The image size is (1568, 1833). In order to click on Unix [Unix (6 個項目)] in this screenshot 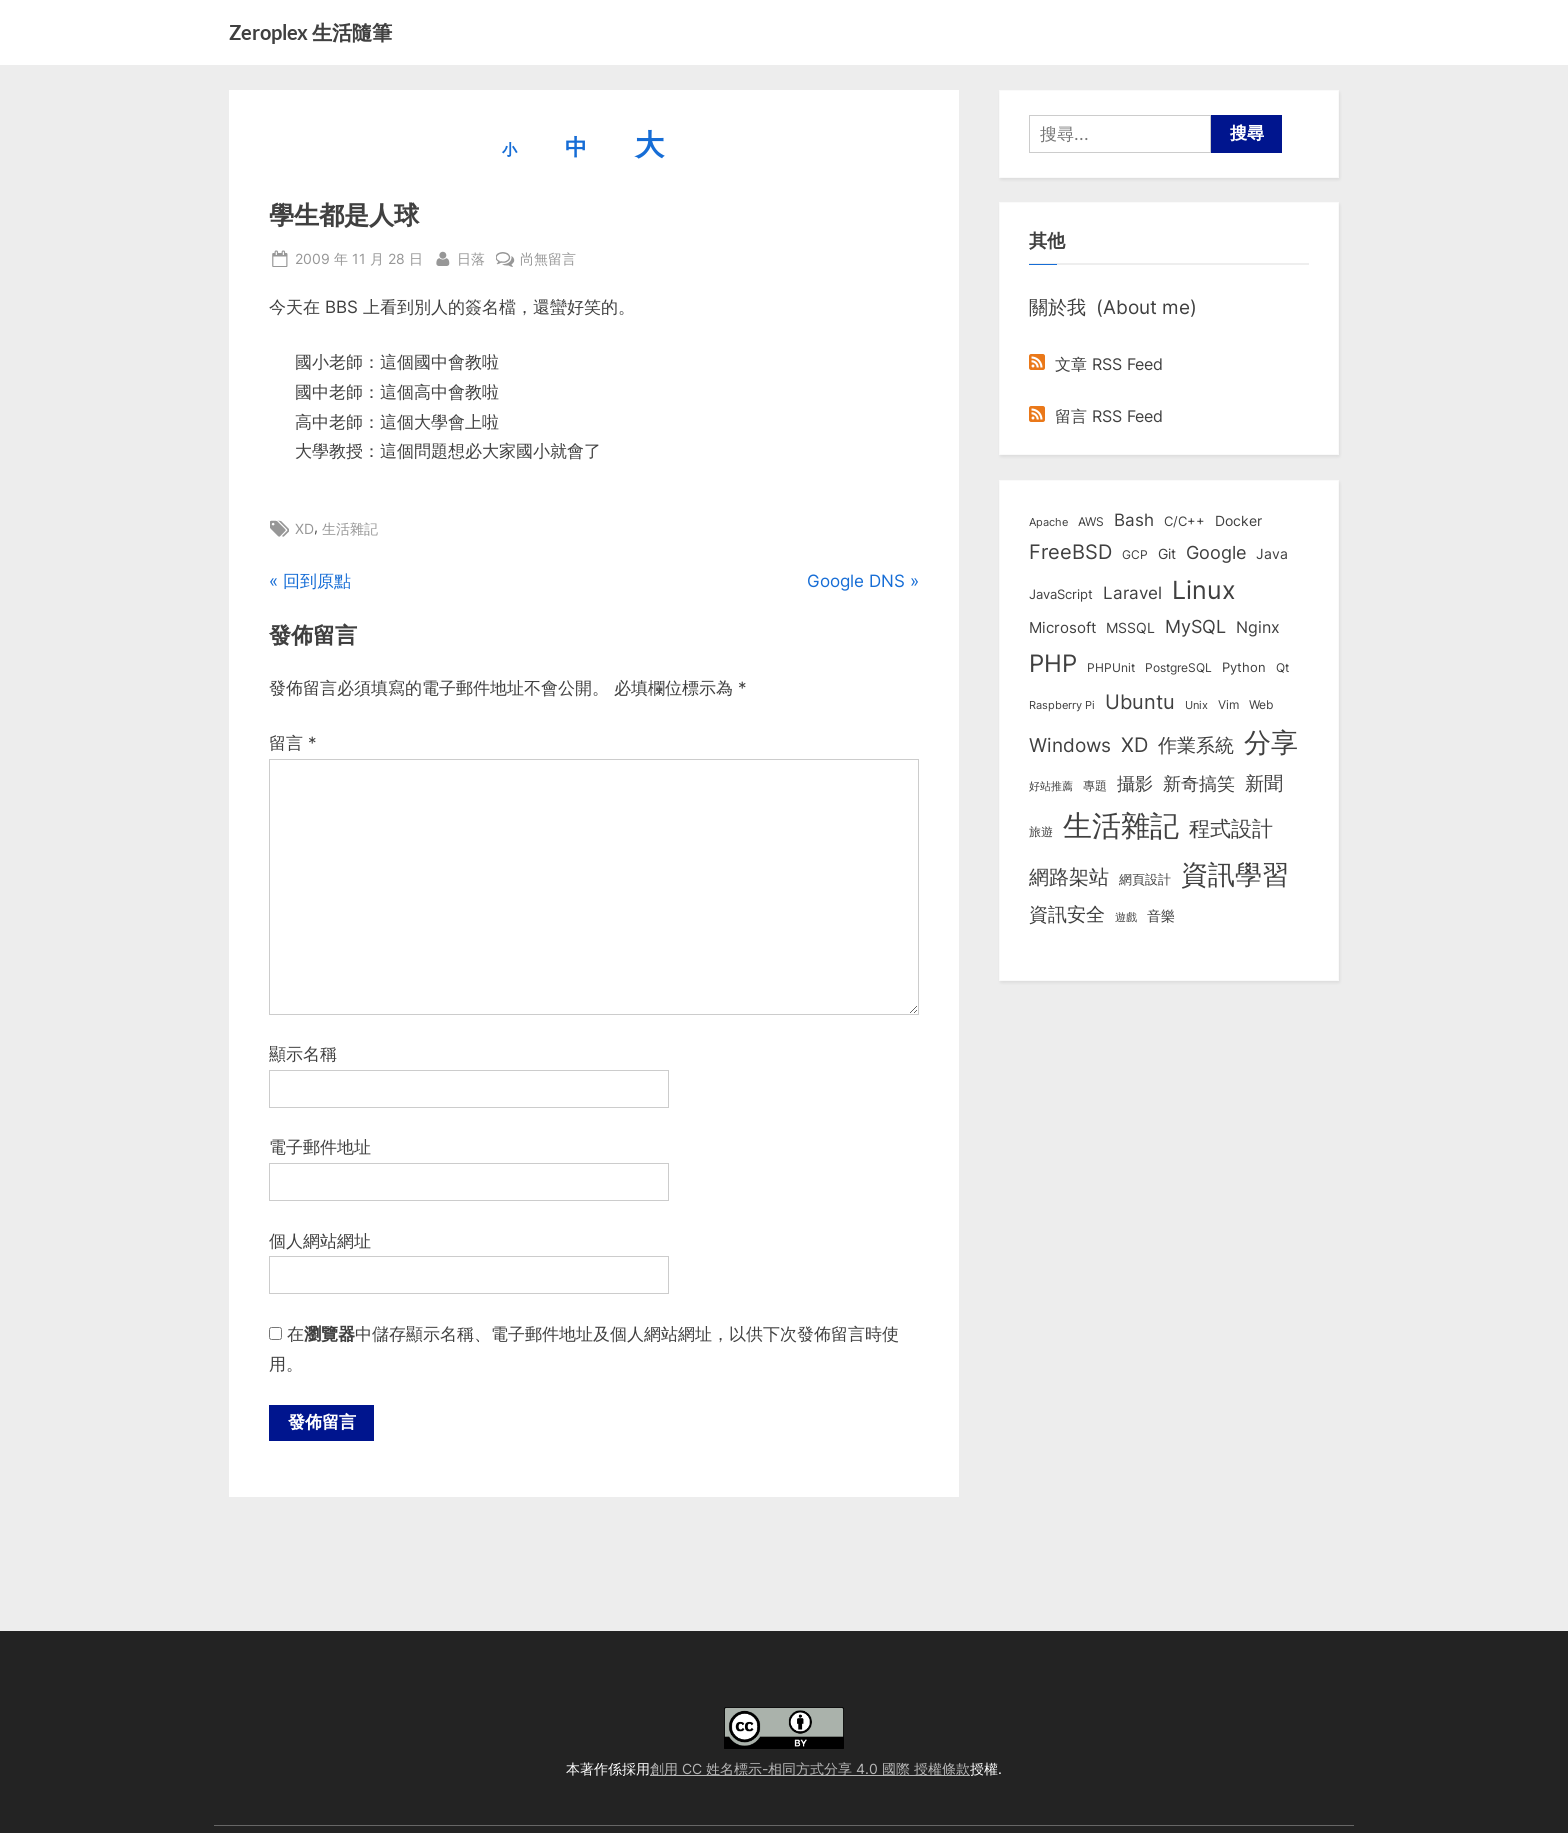, I will do `click(1196, 705)`.